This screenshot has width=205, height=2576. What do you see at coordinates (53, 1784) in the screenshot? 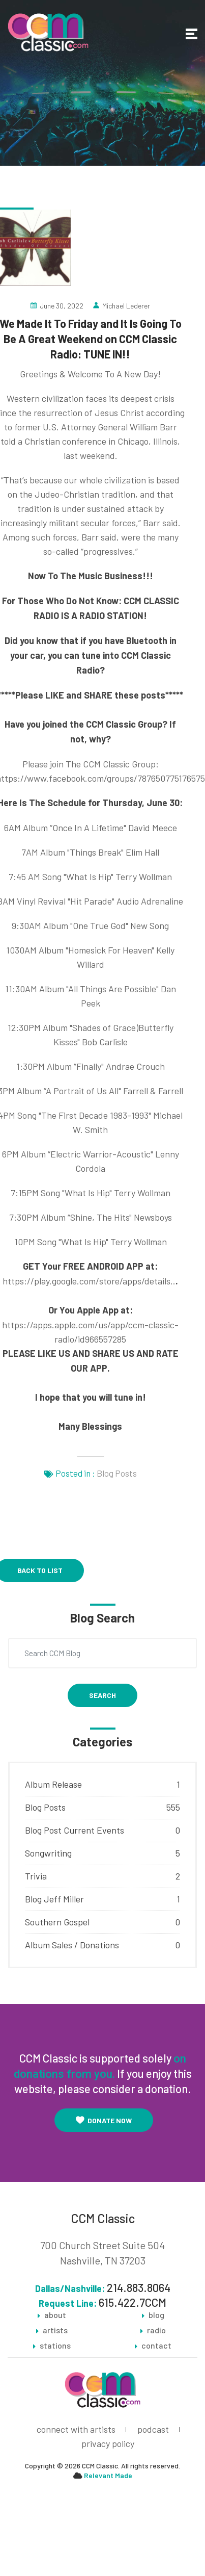
I see `Album Release` at bounding box center [53, 1784].